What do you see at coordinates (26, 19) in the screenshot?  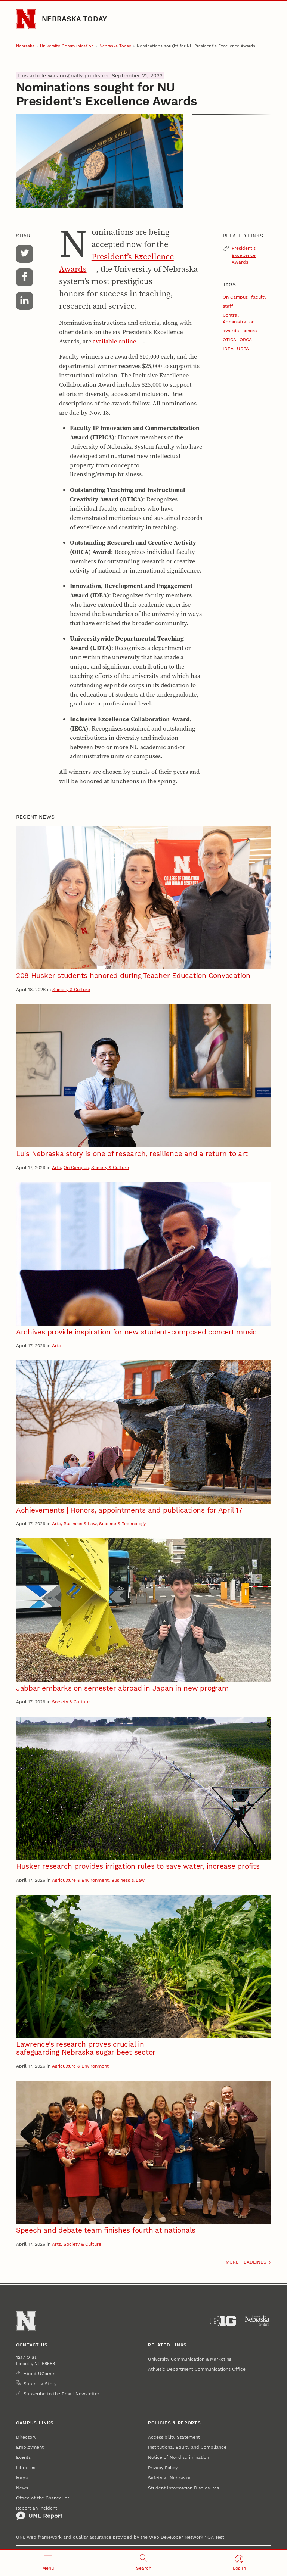 I see `[Go to University of Nebraska–Lincoln home page]` at bounding box center [26, 19].